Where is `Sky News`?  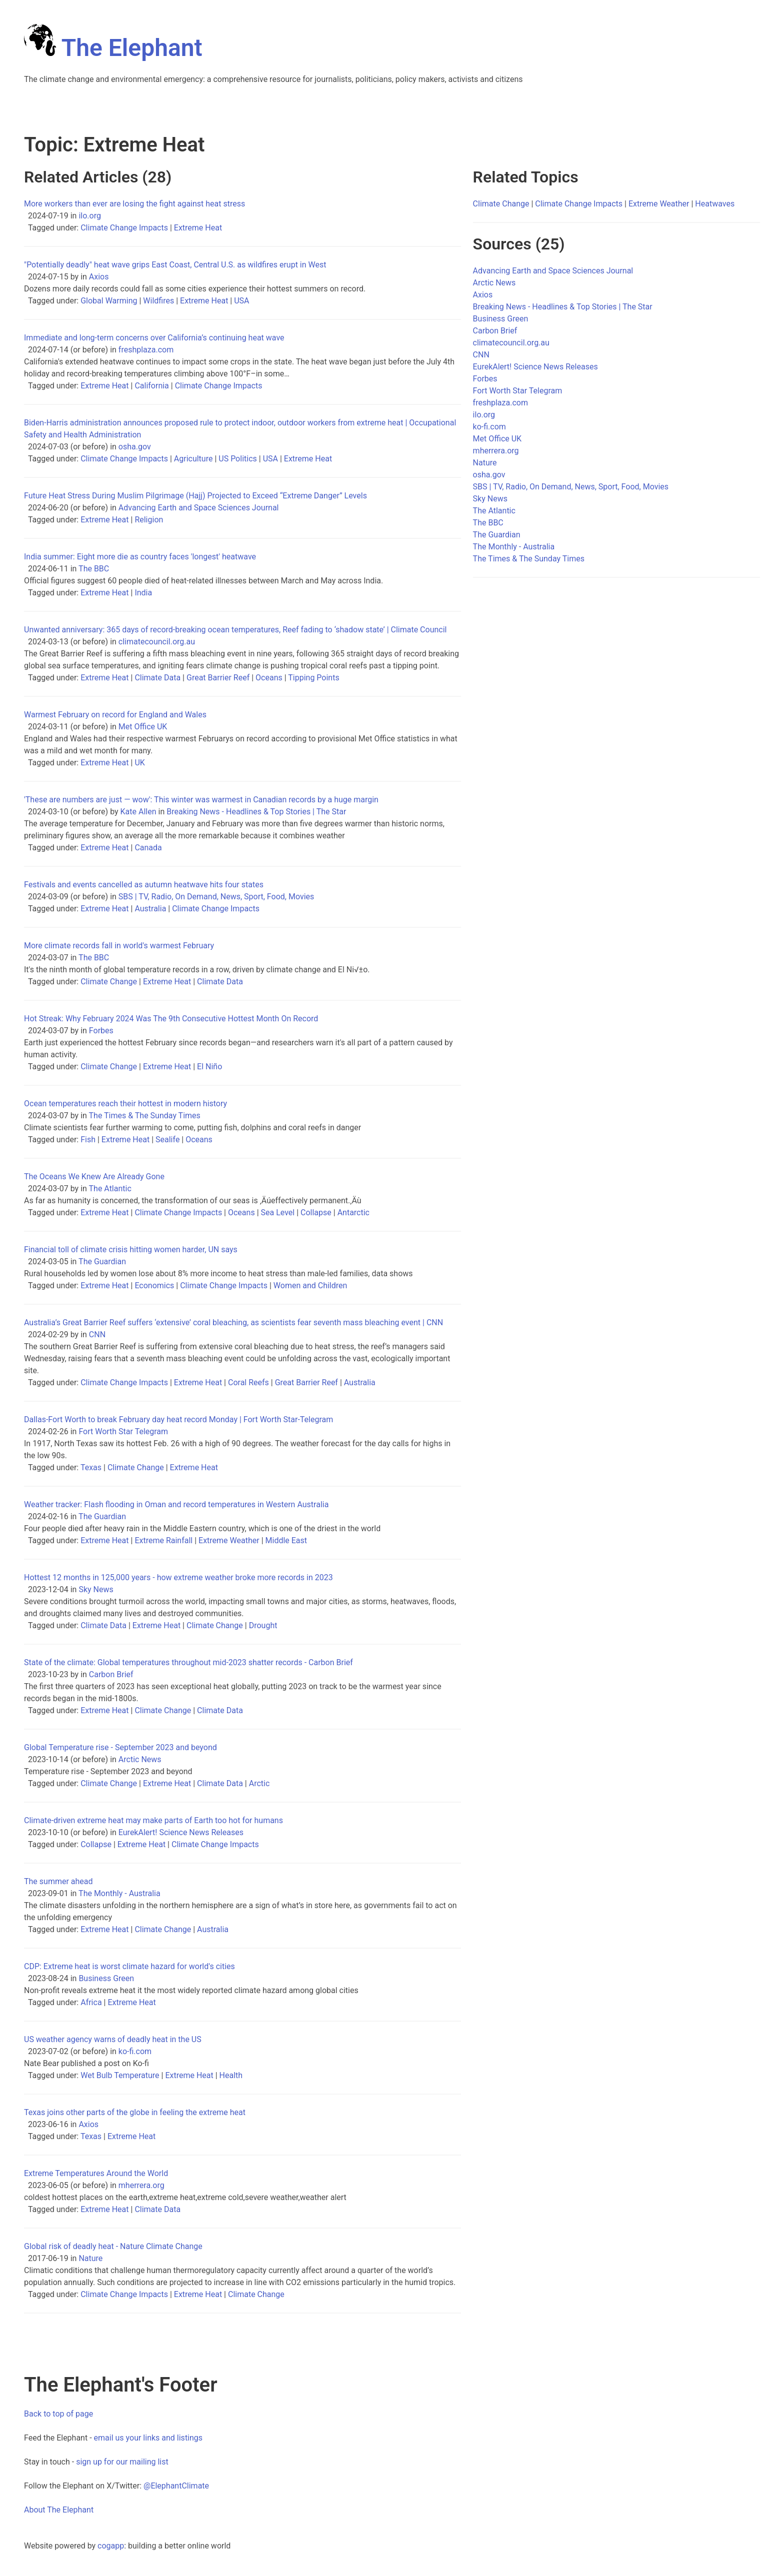 Sky News is located at coordinates (95, 1589).